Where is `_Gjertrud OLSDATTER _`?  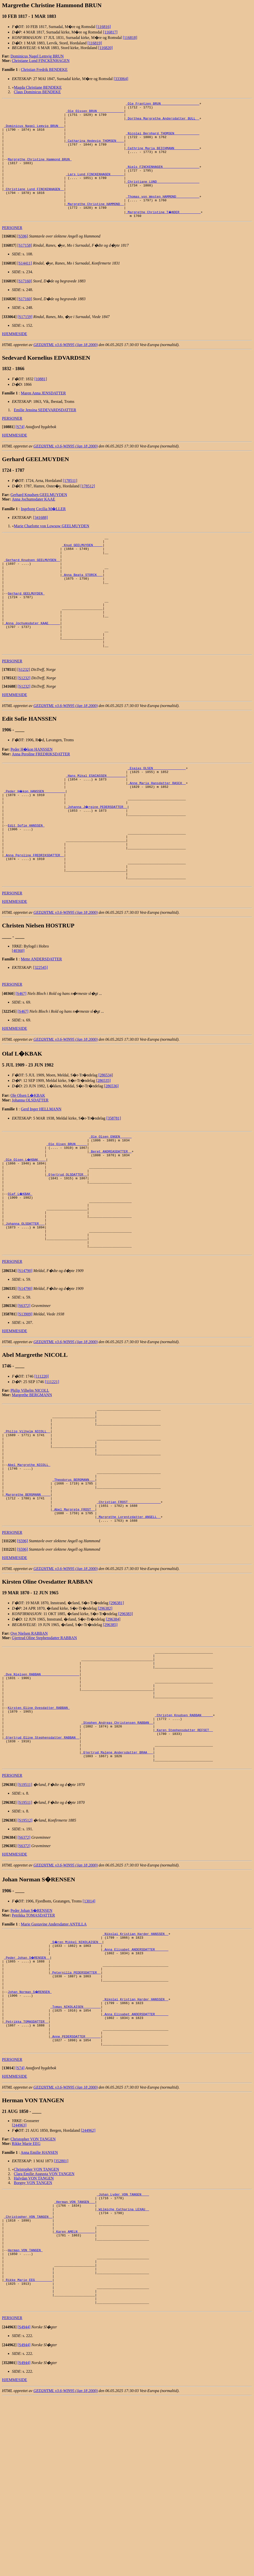
_Gjertrud OLSDATTER _ is located at coordinates (66, 1248).